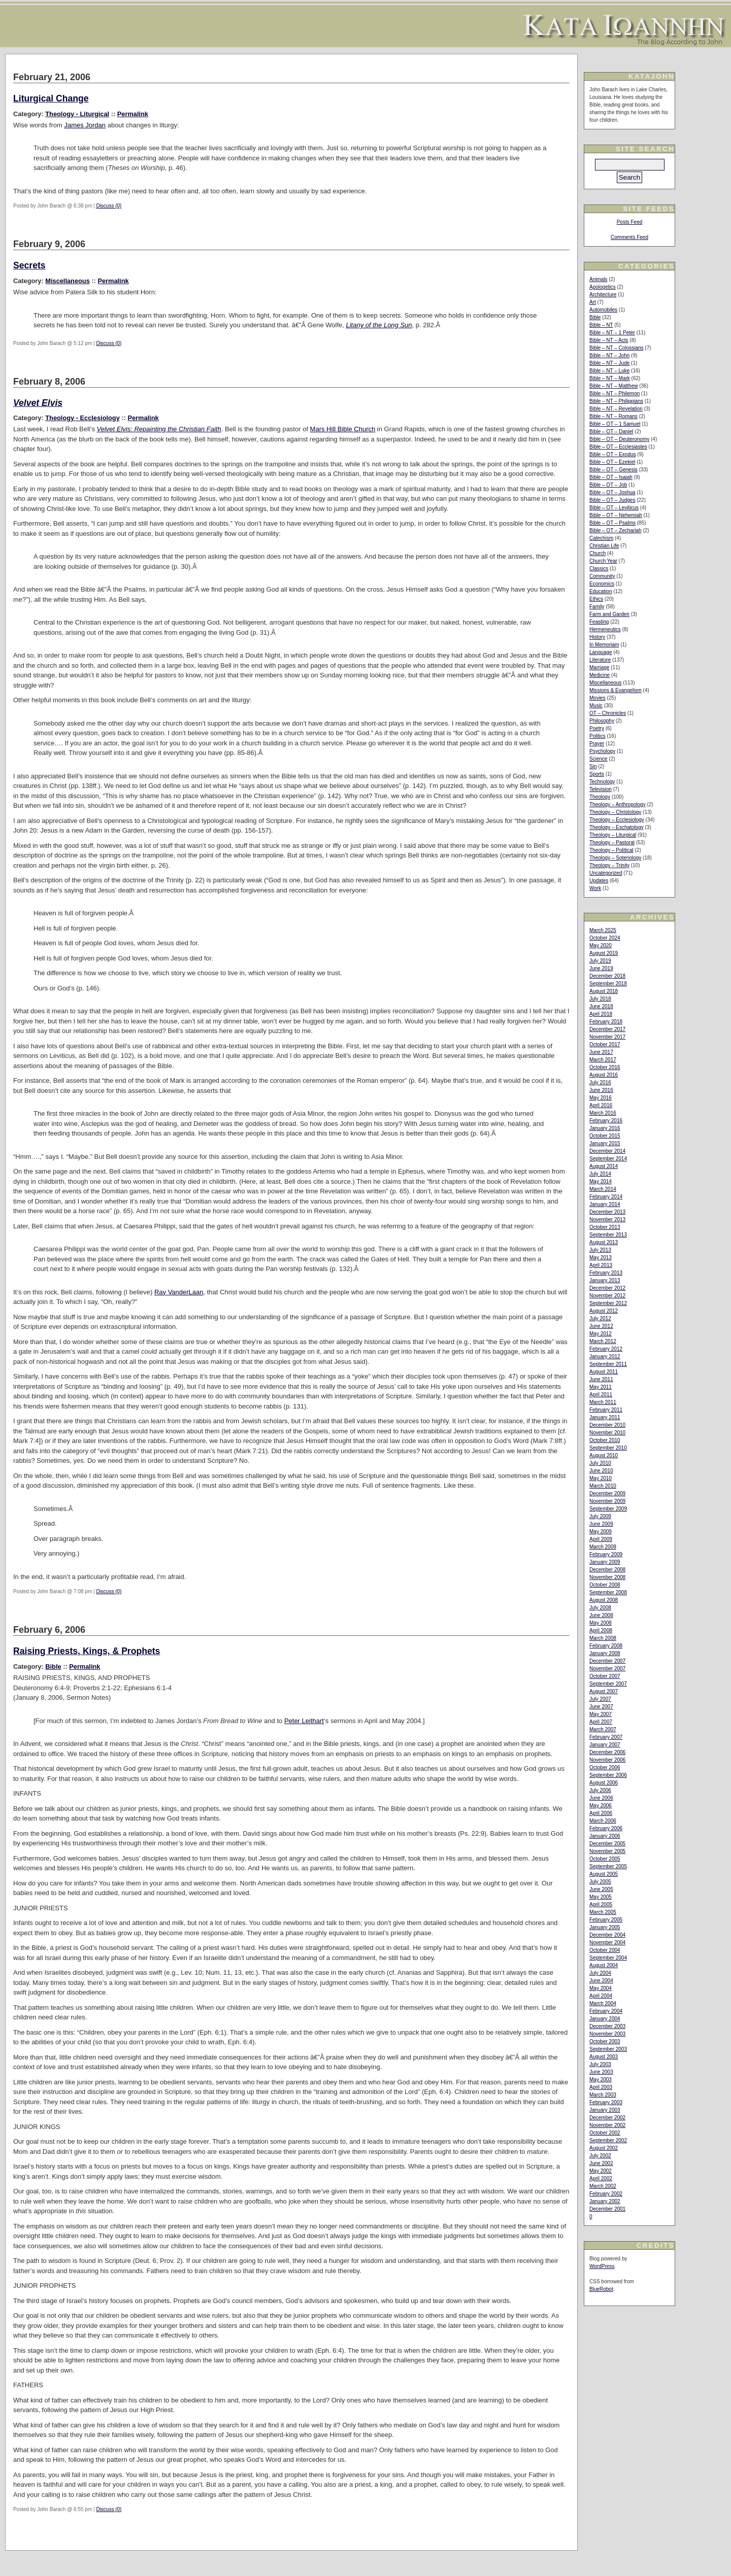 The image size is (731, 2576). I want to click on Bible – OT – Joshua, so click(612, 492).